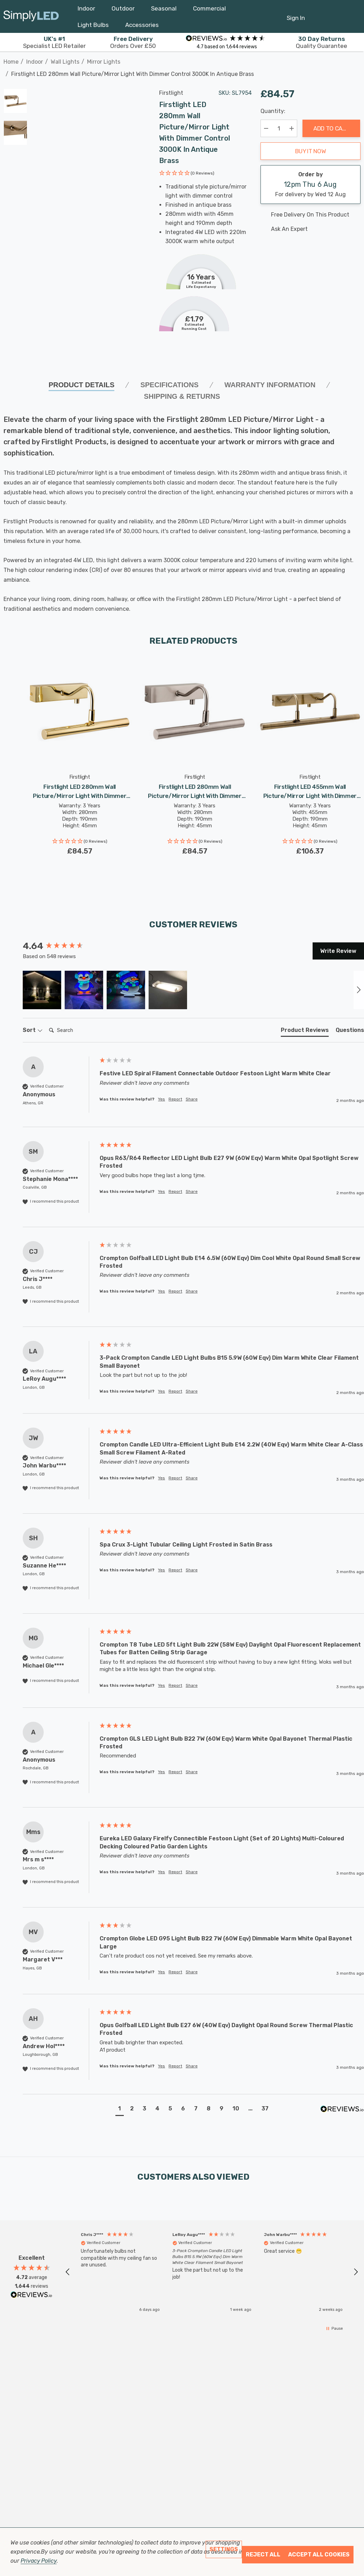 This screenshot has width=364, height=2576. What do you see at coordinates (296, 14) in the screenshot?
I see `[Sign in]` at bounding box center [296, 14].